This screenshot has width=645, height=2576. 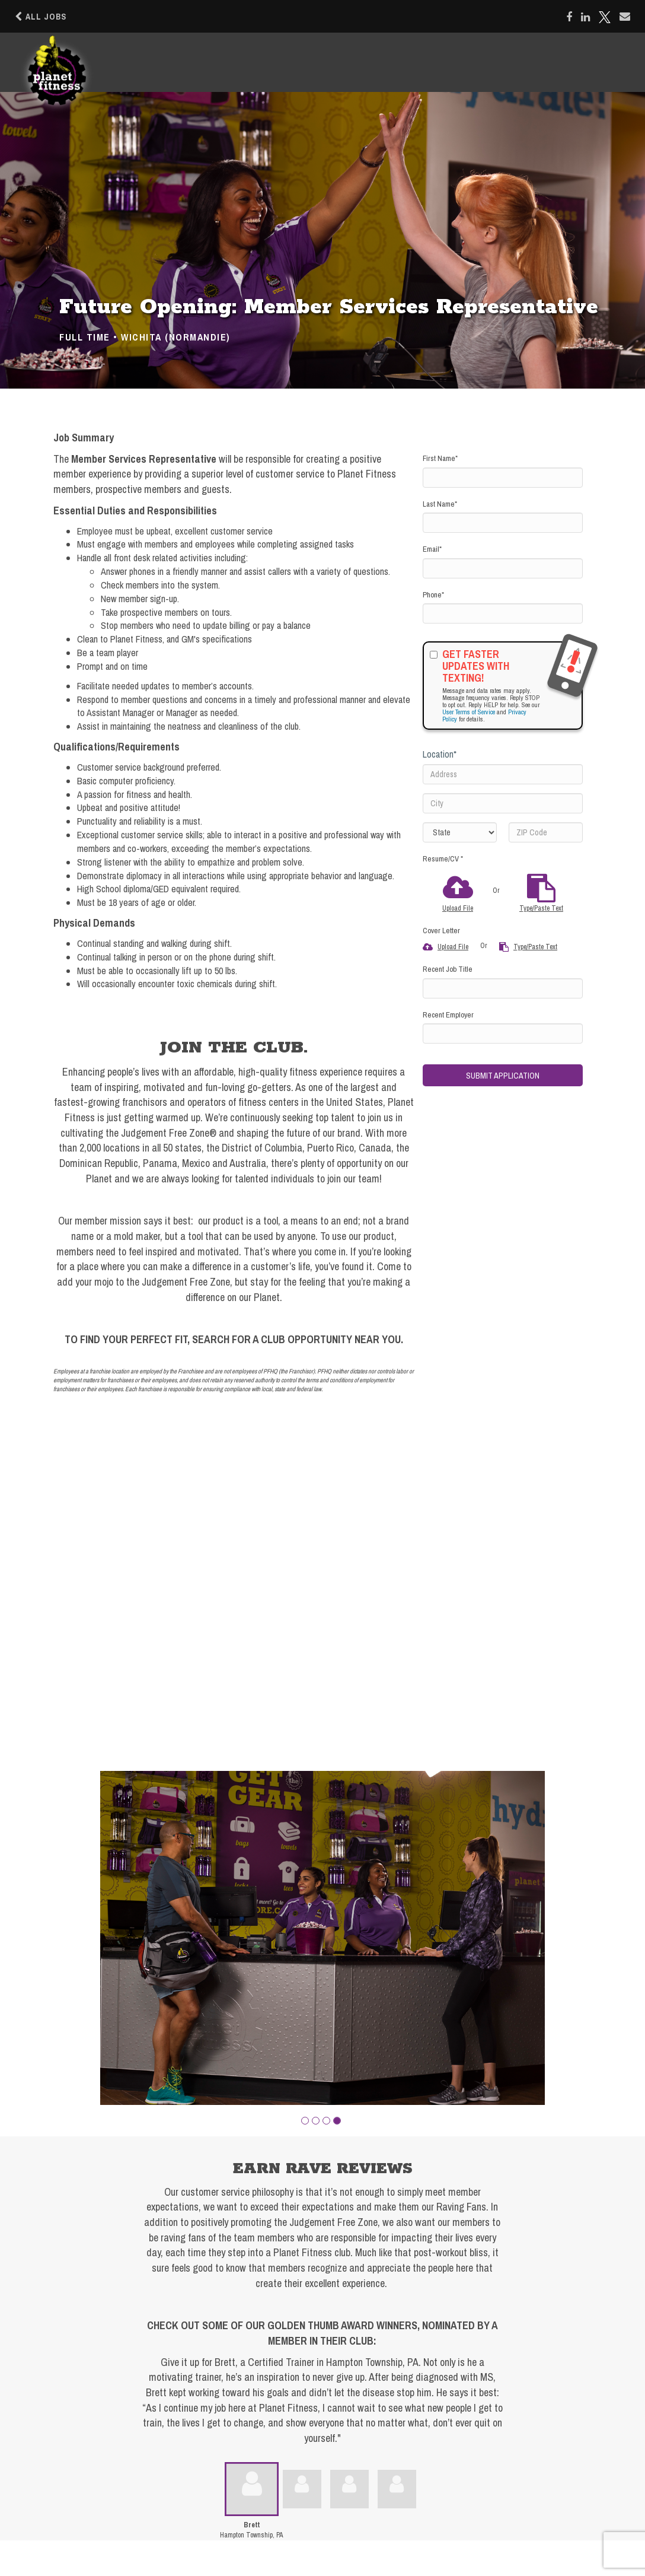 I want to click on All Jobs, so click(x=40, y=16).